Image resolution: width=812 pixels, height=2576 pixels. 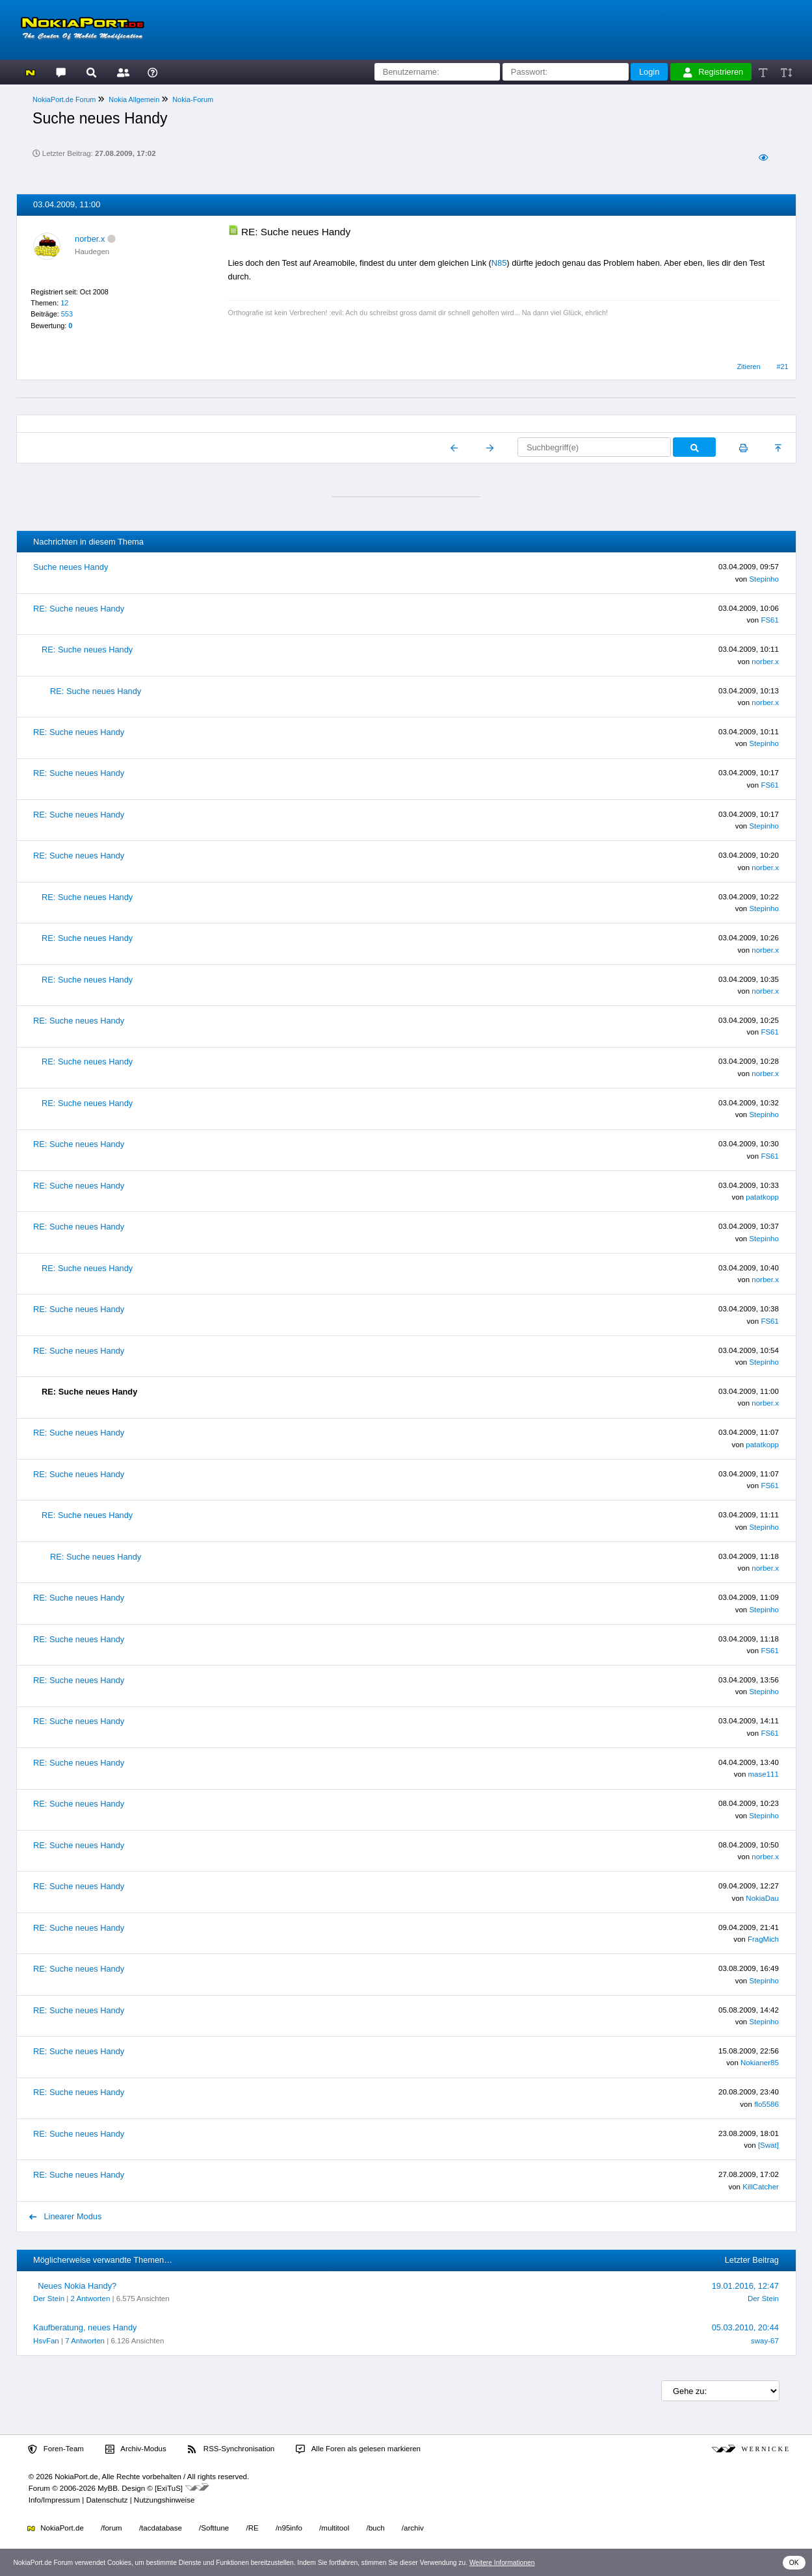 What do you see at coordinates (713, 72) in the screenshot?
I see `Registrieren` at bounding box center [713, 72].